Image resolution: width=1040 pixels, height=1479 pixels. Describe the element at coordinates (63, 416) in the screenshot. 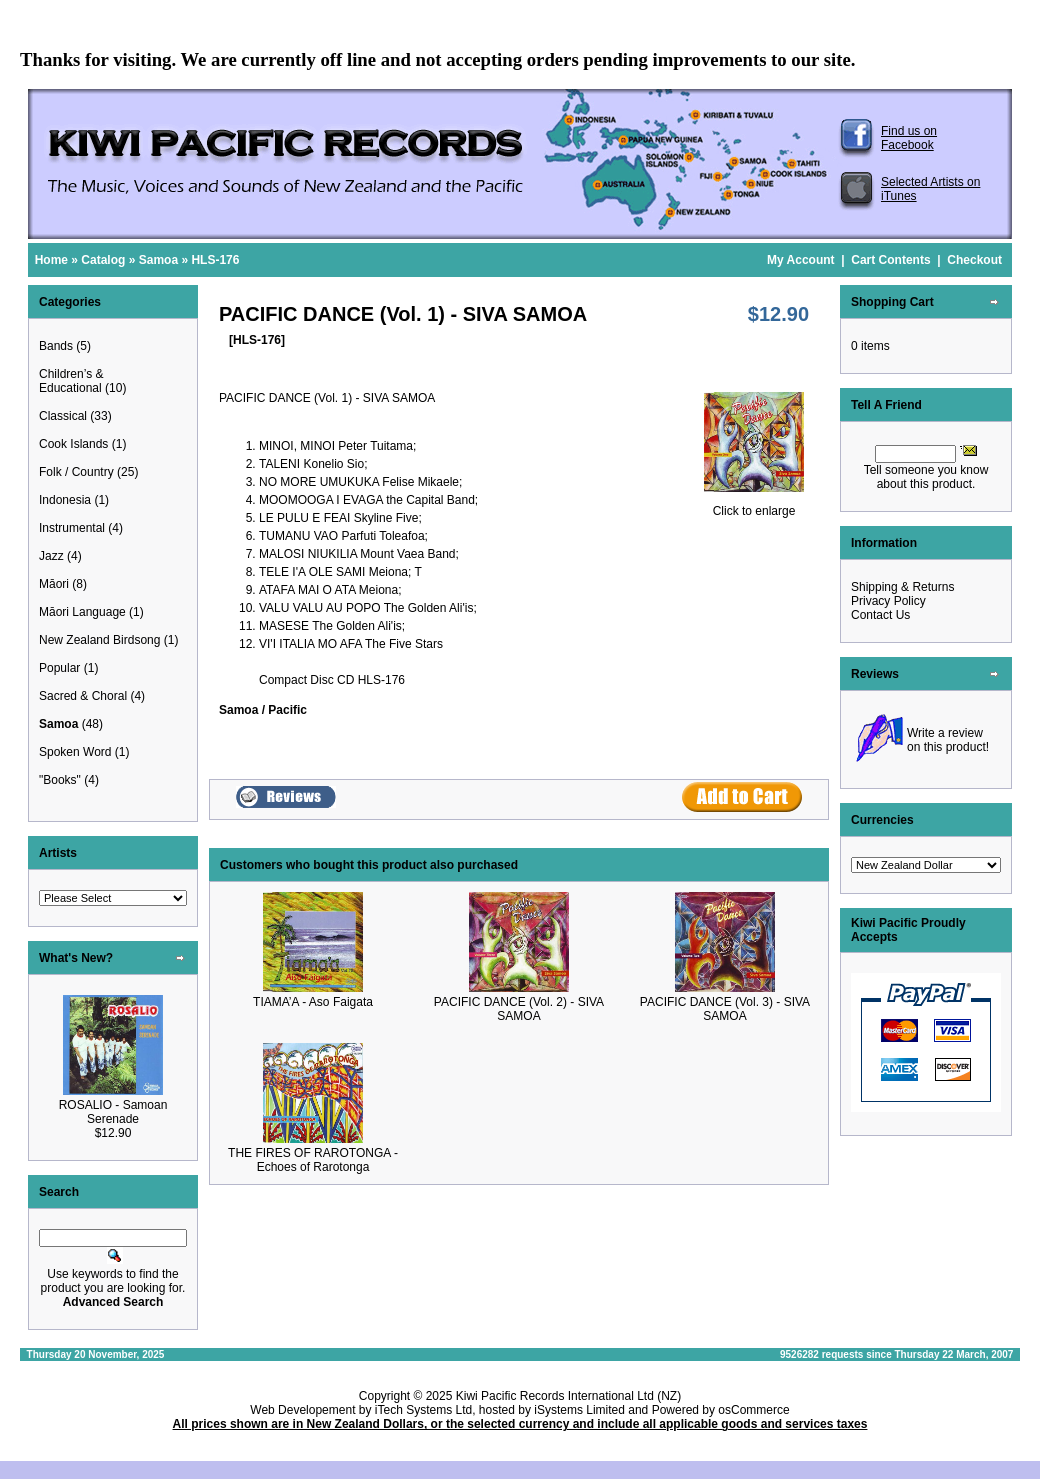

I see `Classical` at that location.